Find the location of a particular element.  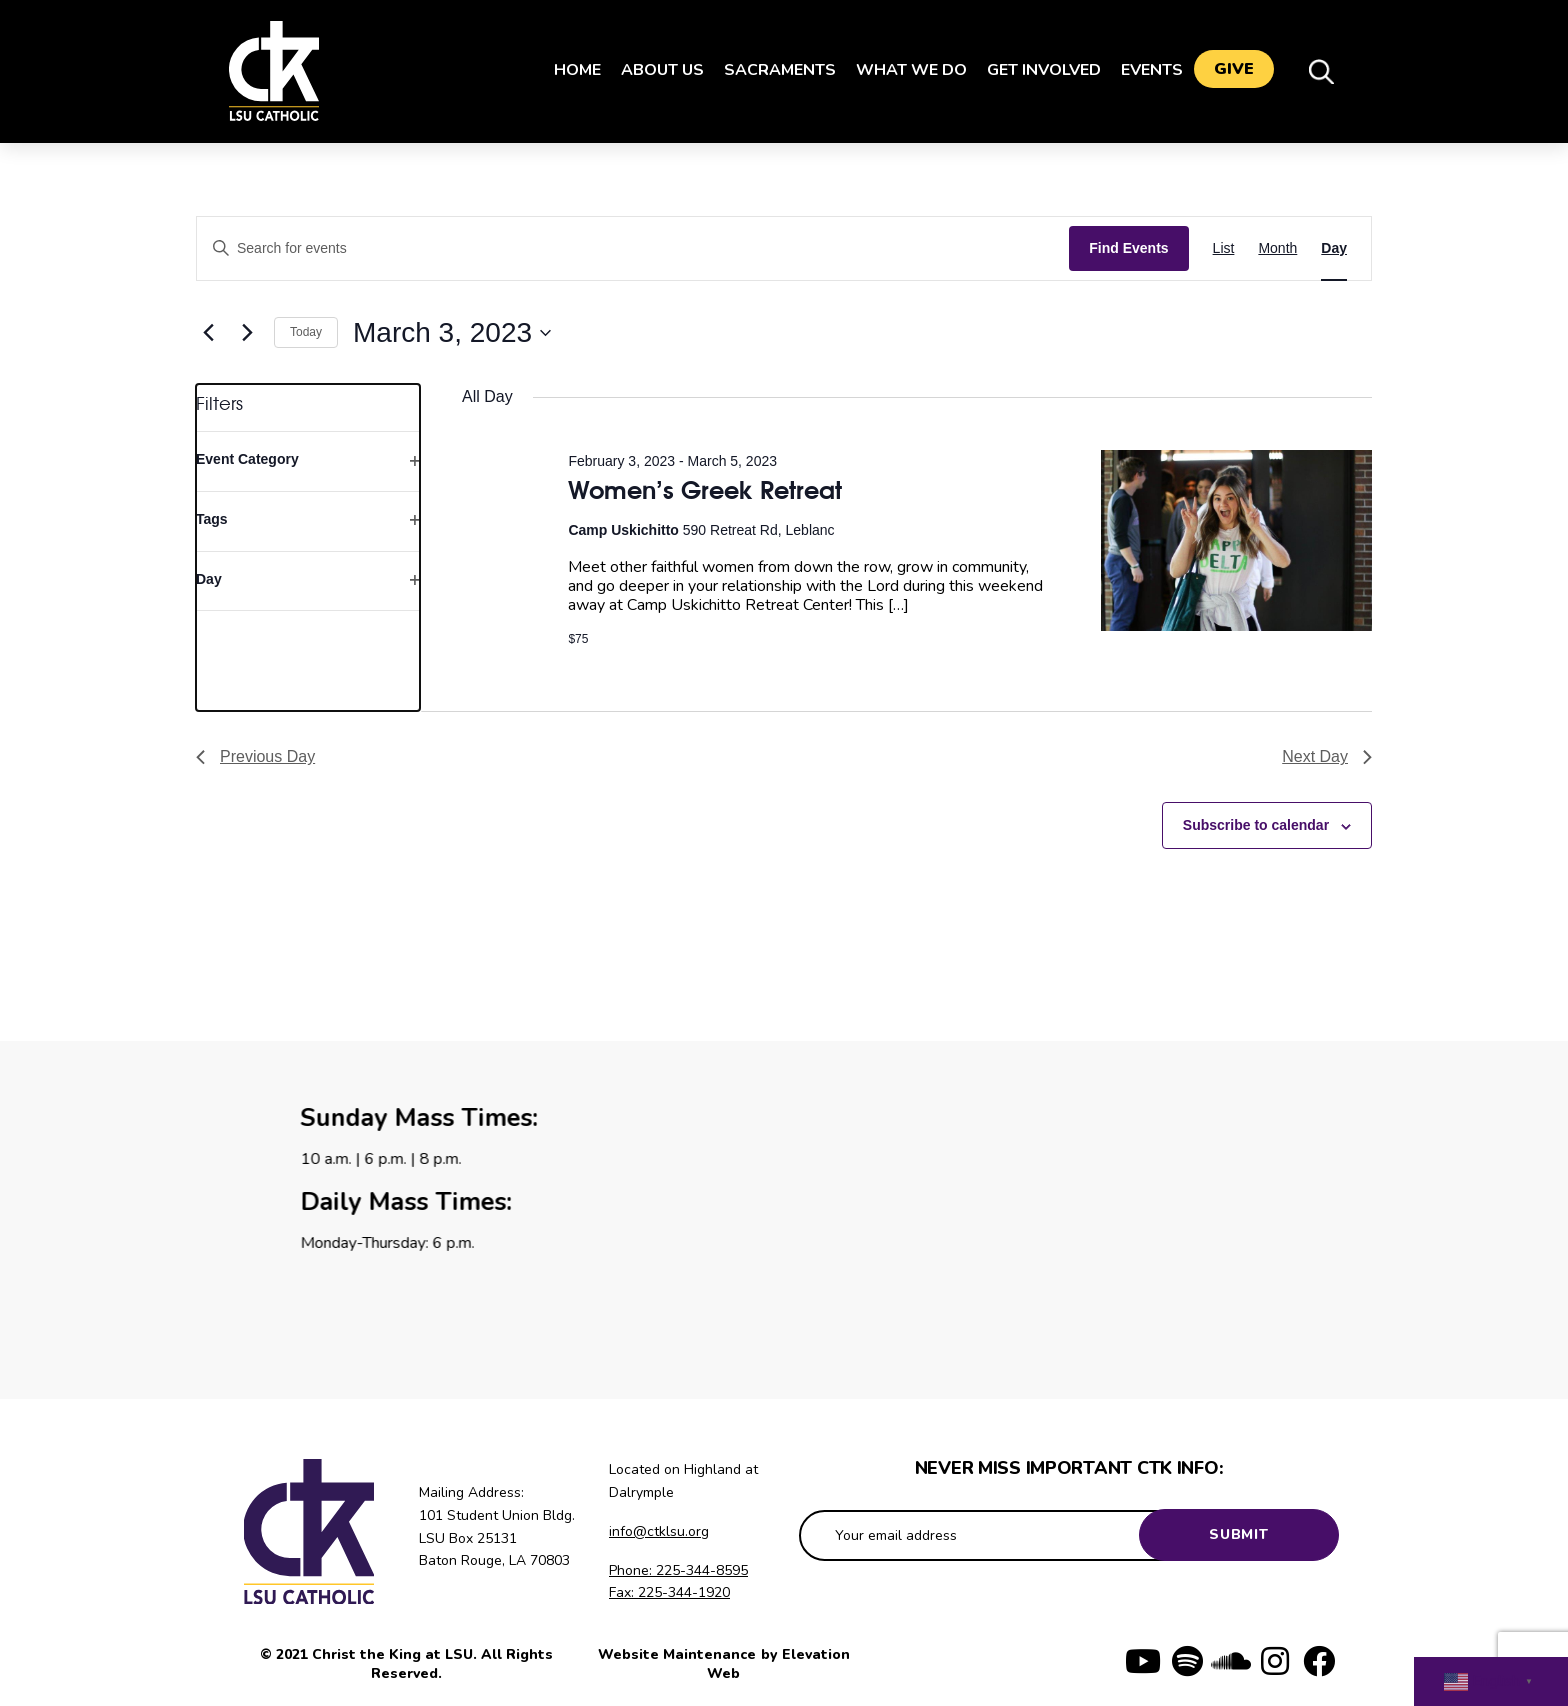

info@ctklsu.org is located at coordinates (659, 1531).